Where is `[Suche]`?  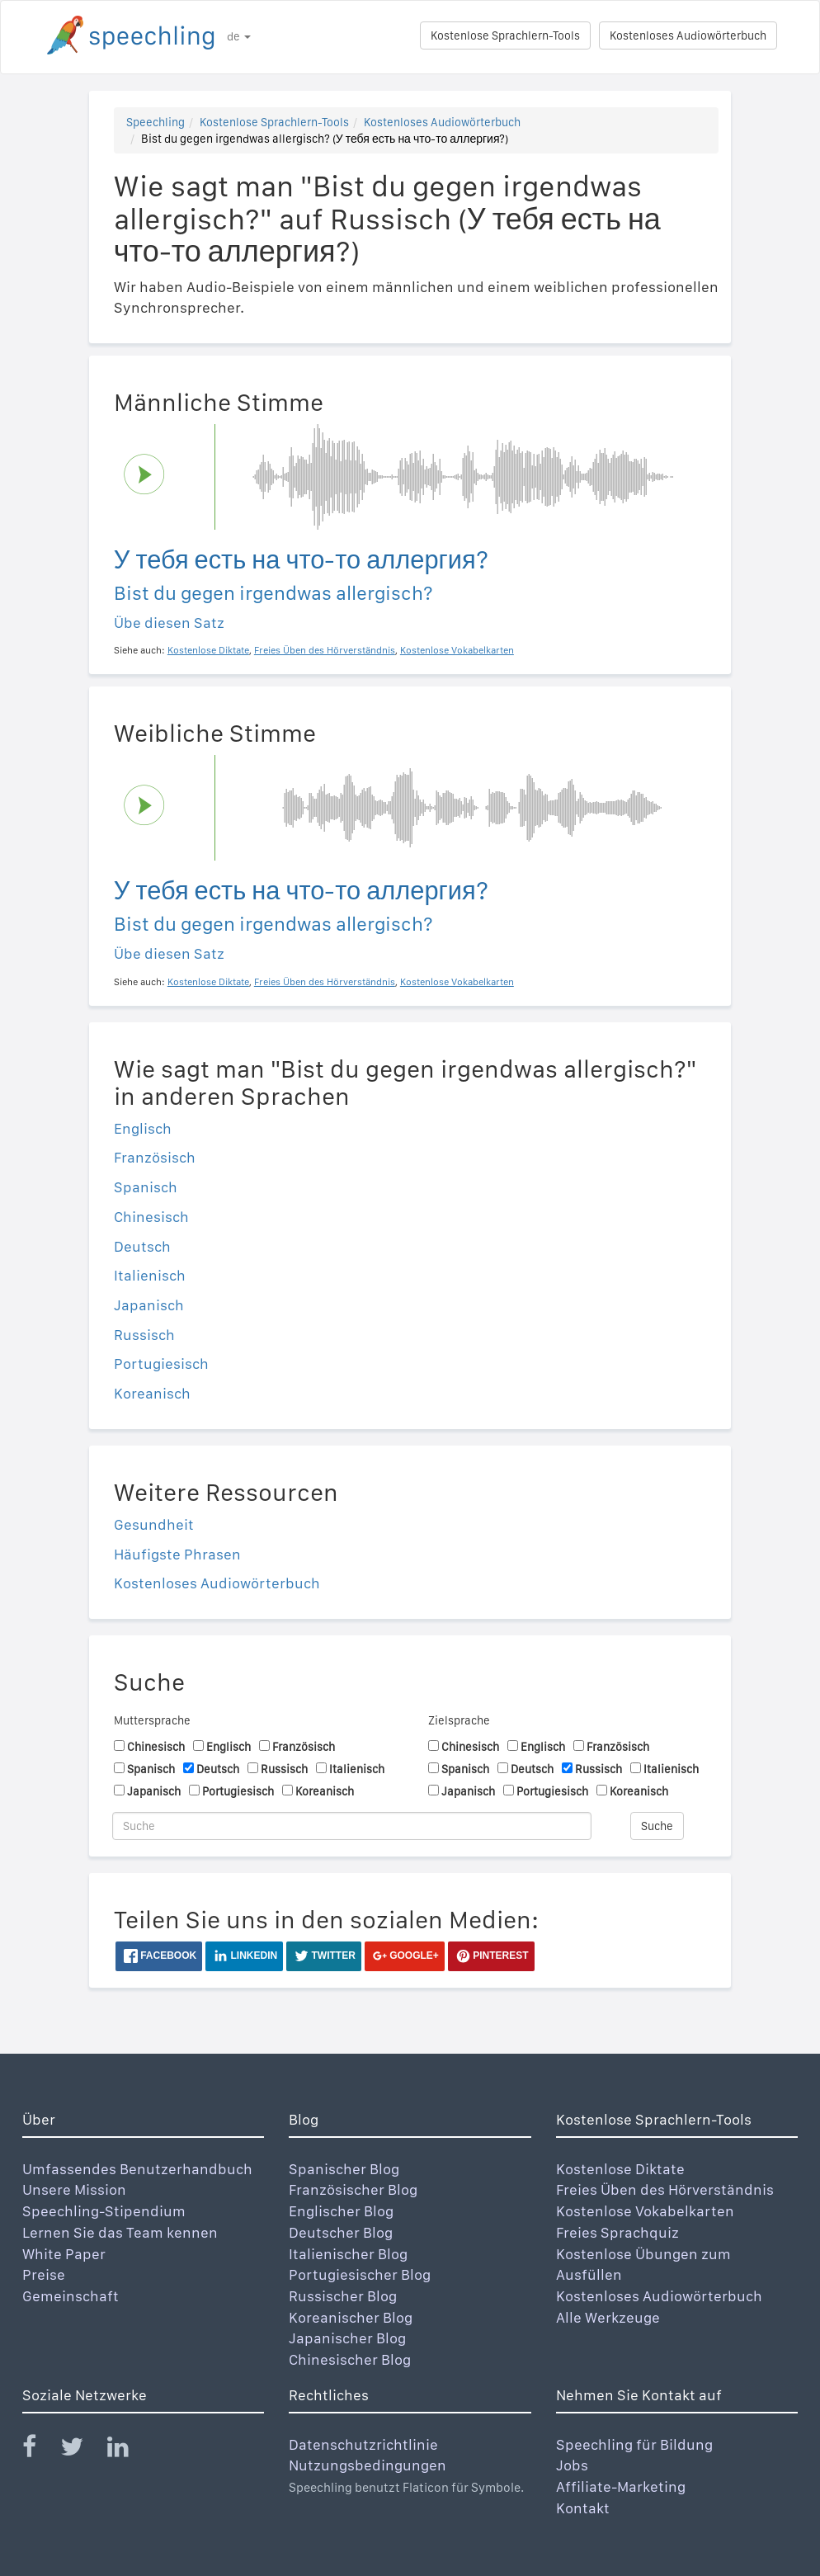 [Suche] is located at coordinates (351, 1826).